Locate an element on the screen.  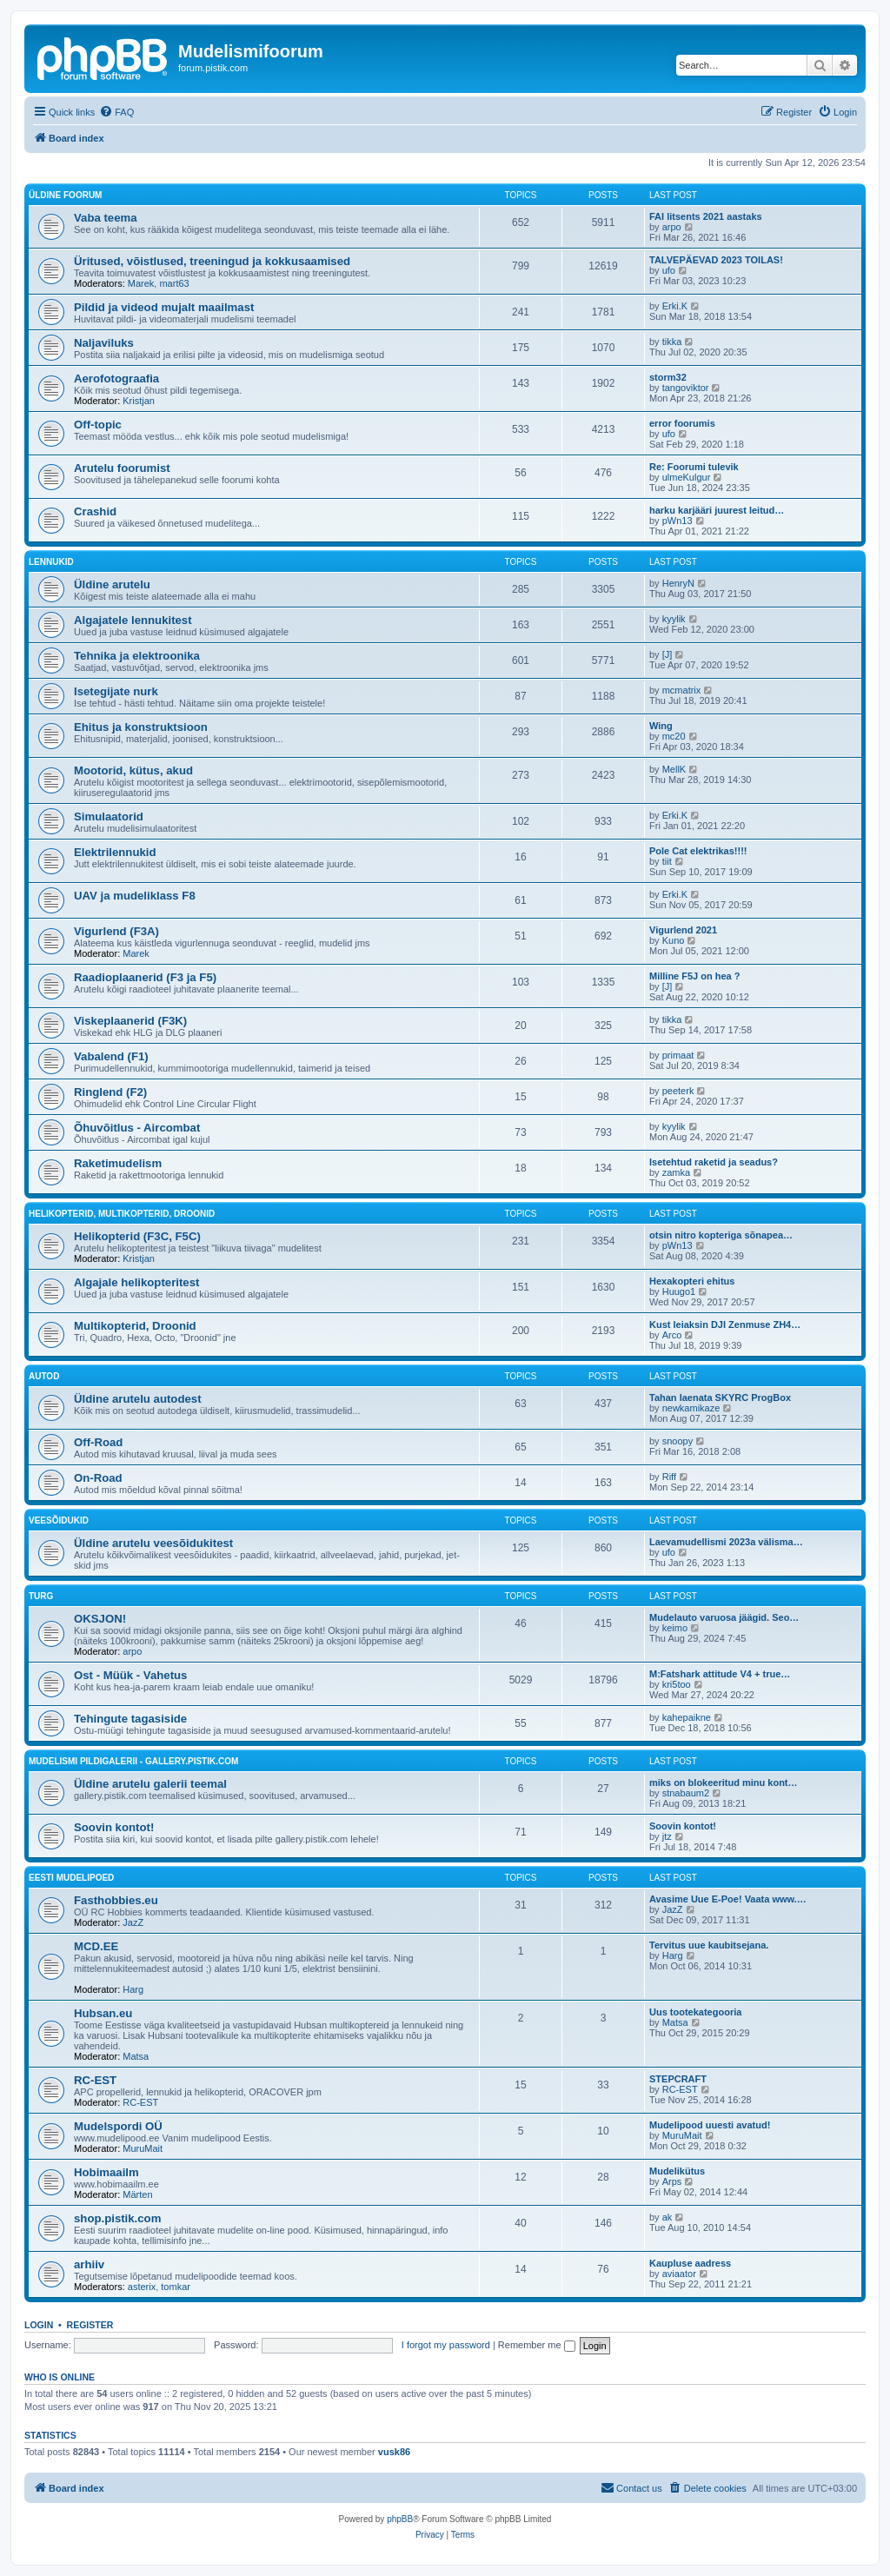
shop.pistik.com is located at coordinates (117, 2218).